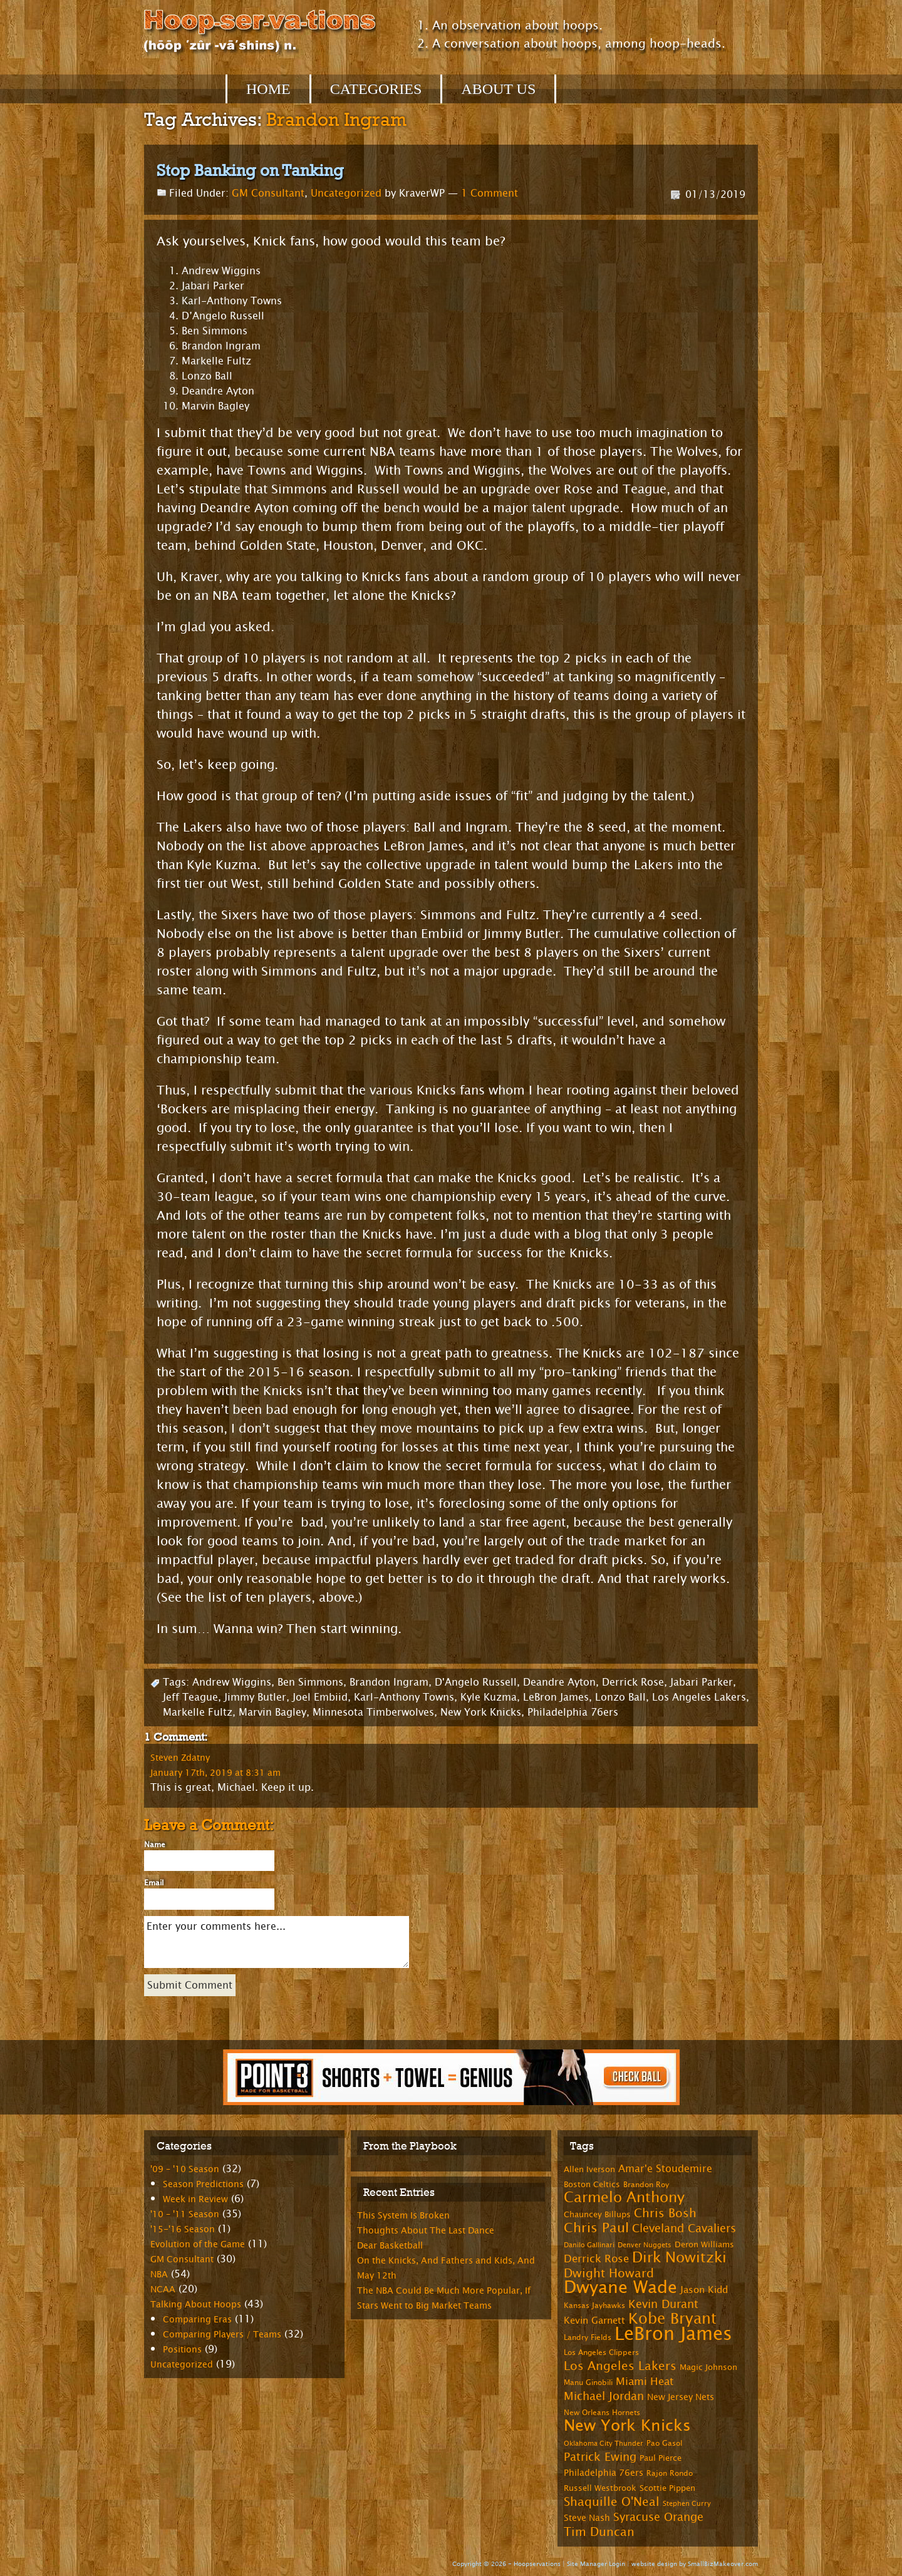  Describe the element at coordinates (620, 2287) in the screenshot. I see `Dwyane Wade [Dwyane Wade (36 items)]` at that location.